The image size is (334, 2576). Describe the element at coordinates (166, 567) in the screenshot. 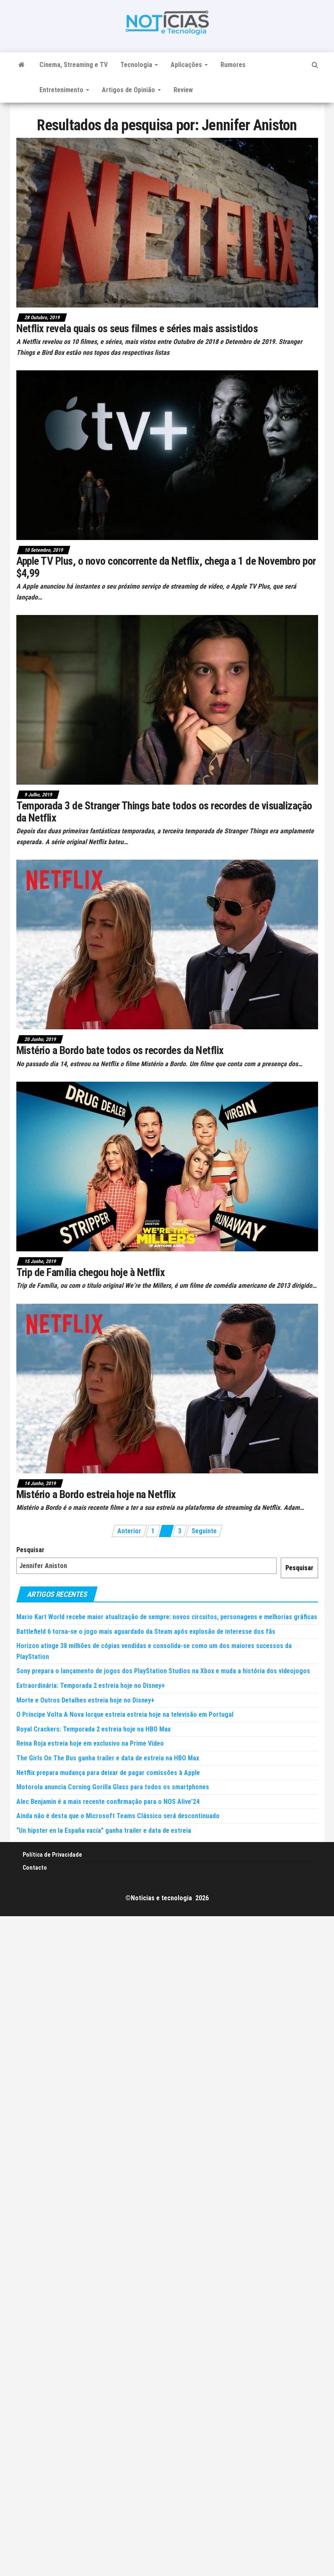

I see `Apple TV Plus, o novo concorrente da Netflix, chega a 1 de Novembro por $4,99` at that location.